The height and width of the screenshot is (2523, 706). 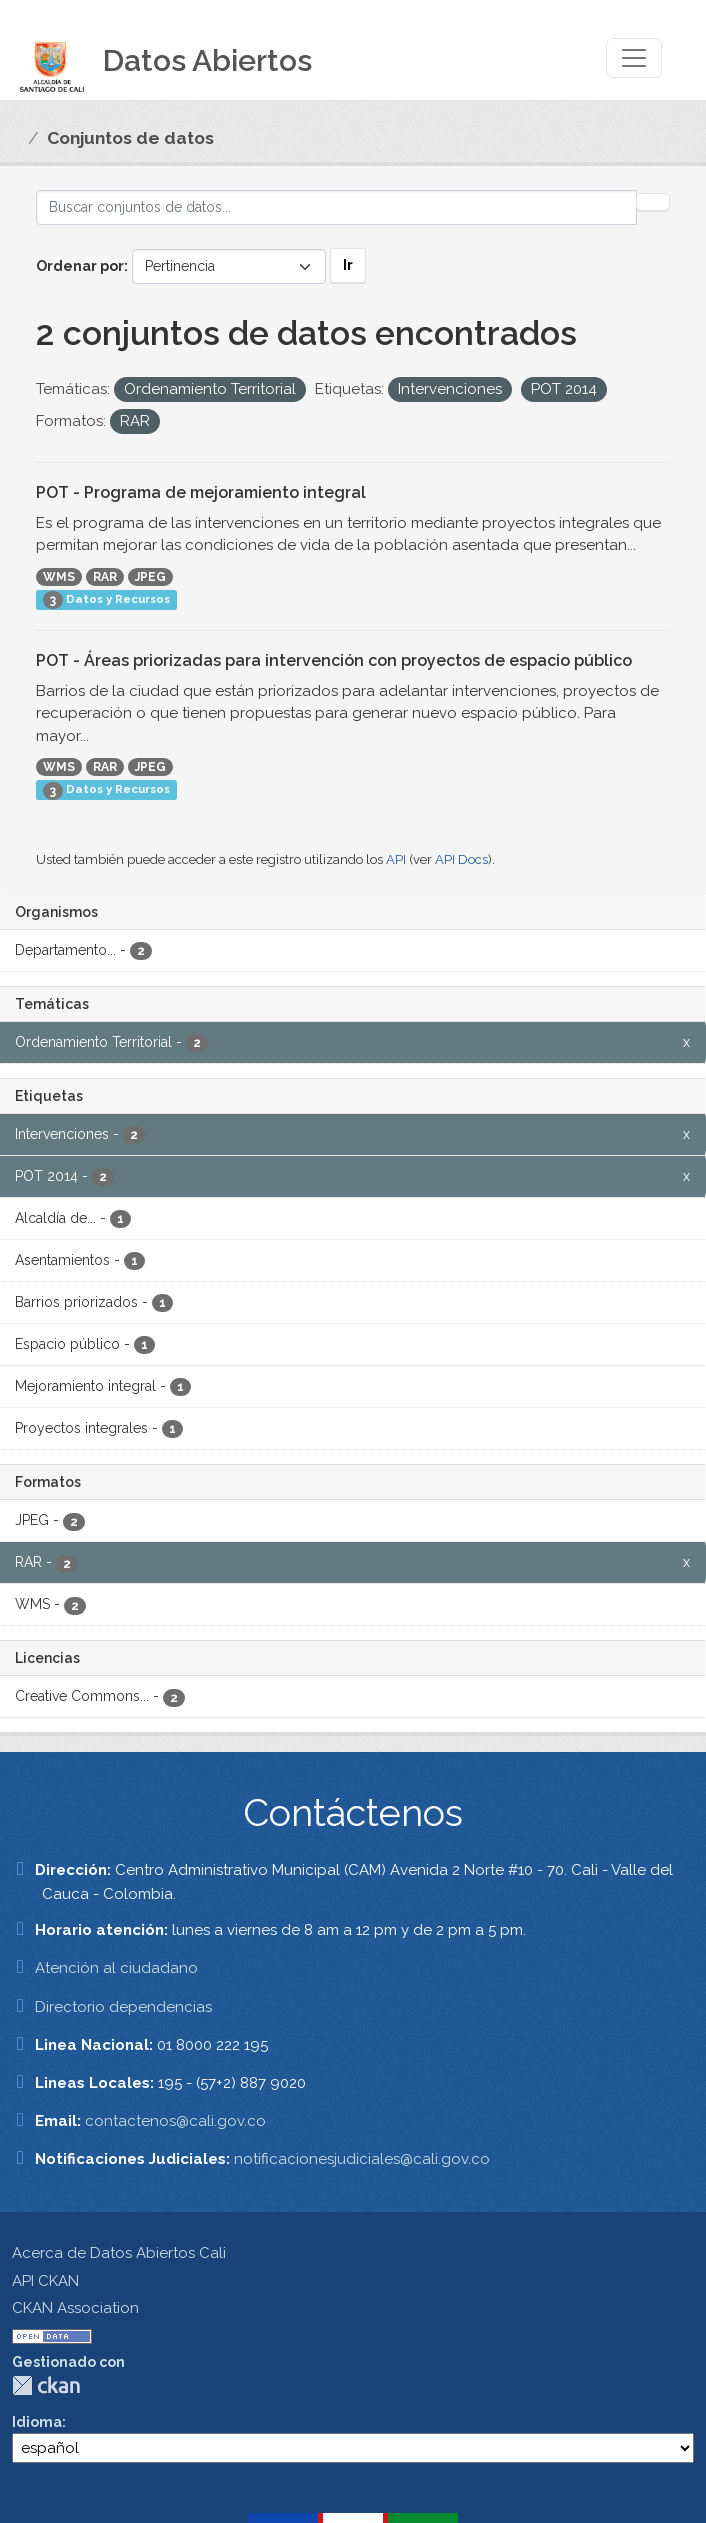 What do you see at coordinates (80, 266) in the screenshot?
I see `Ordenar por` at bounding box center [80, 266].